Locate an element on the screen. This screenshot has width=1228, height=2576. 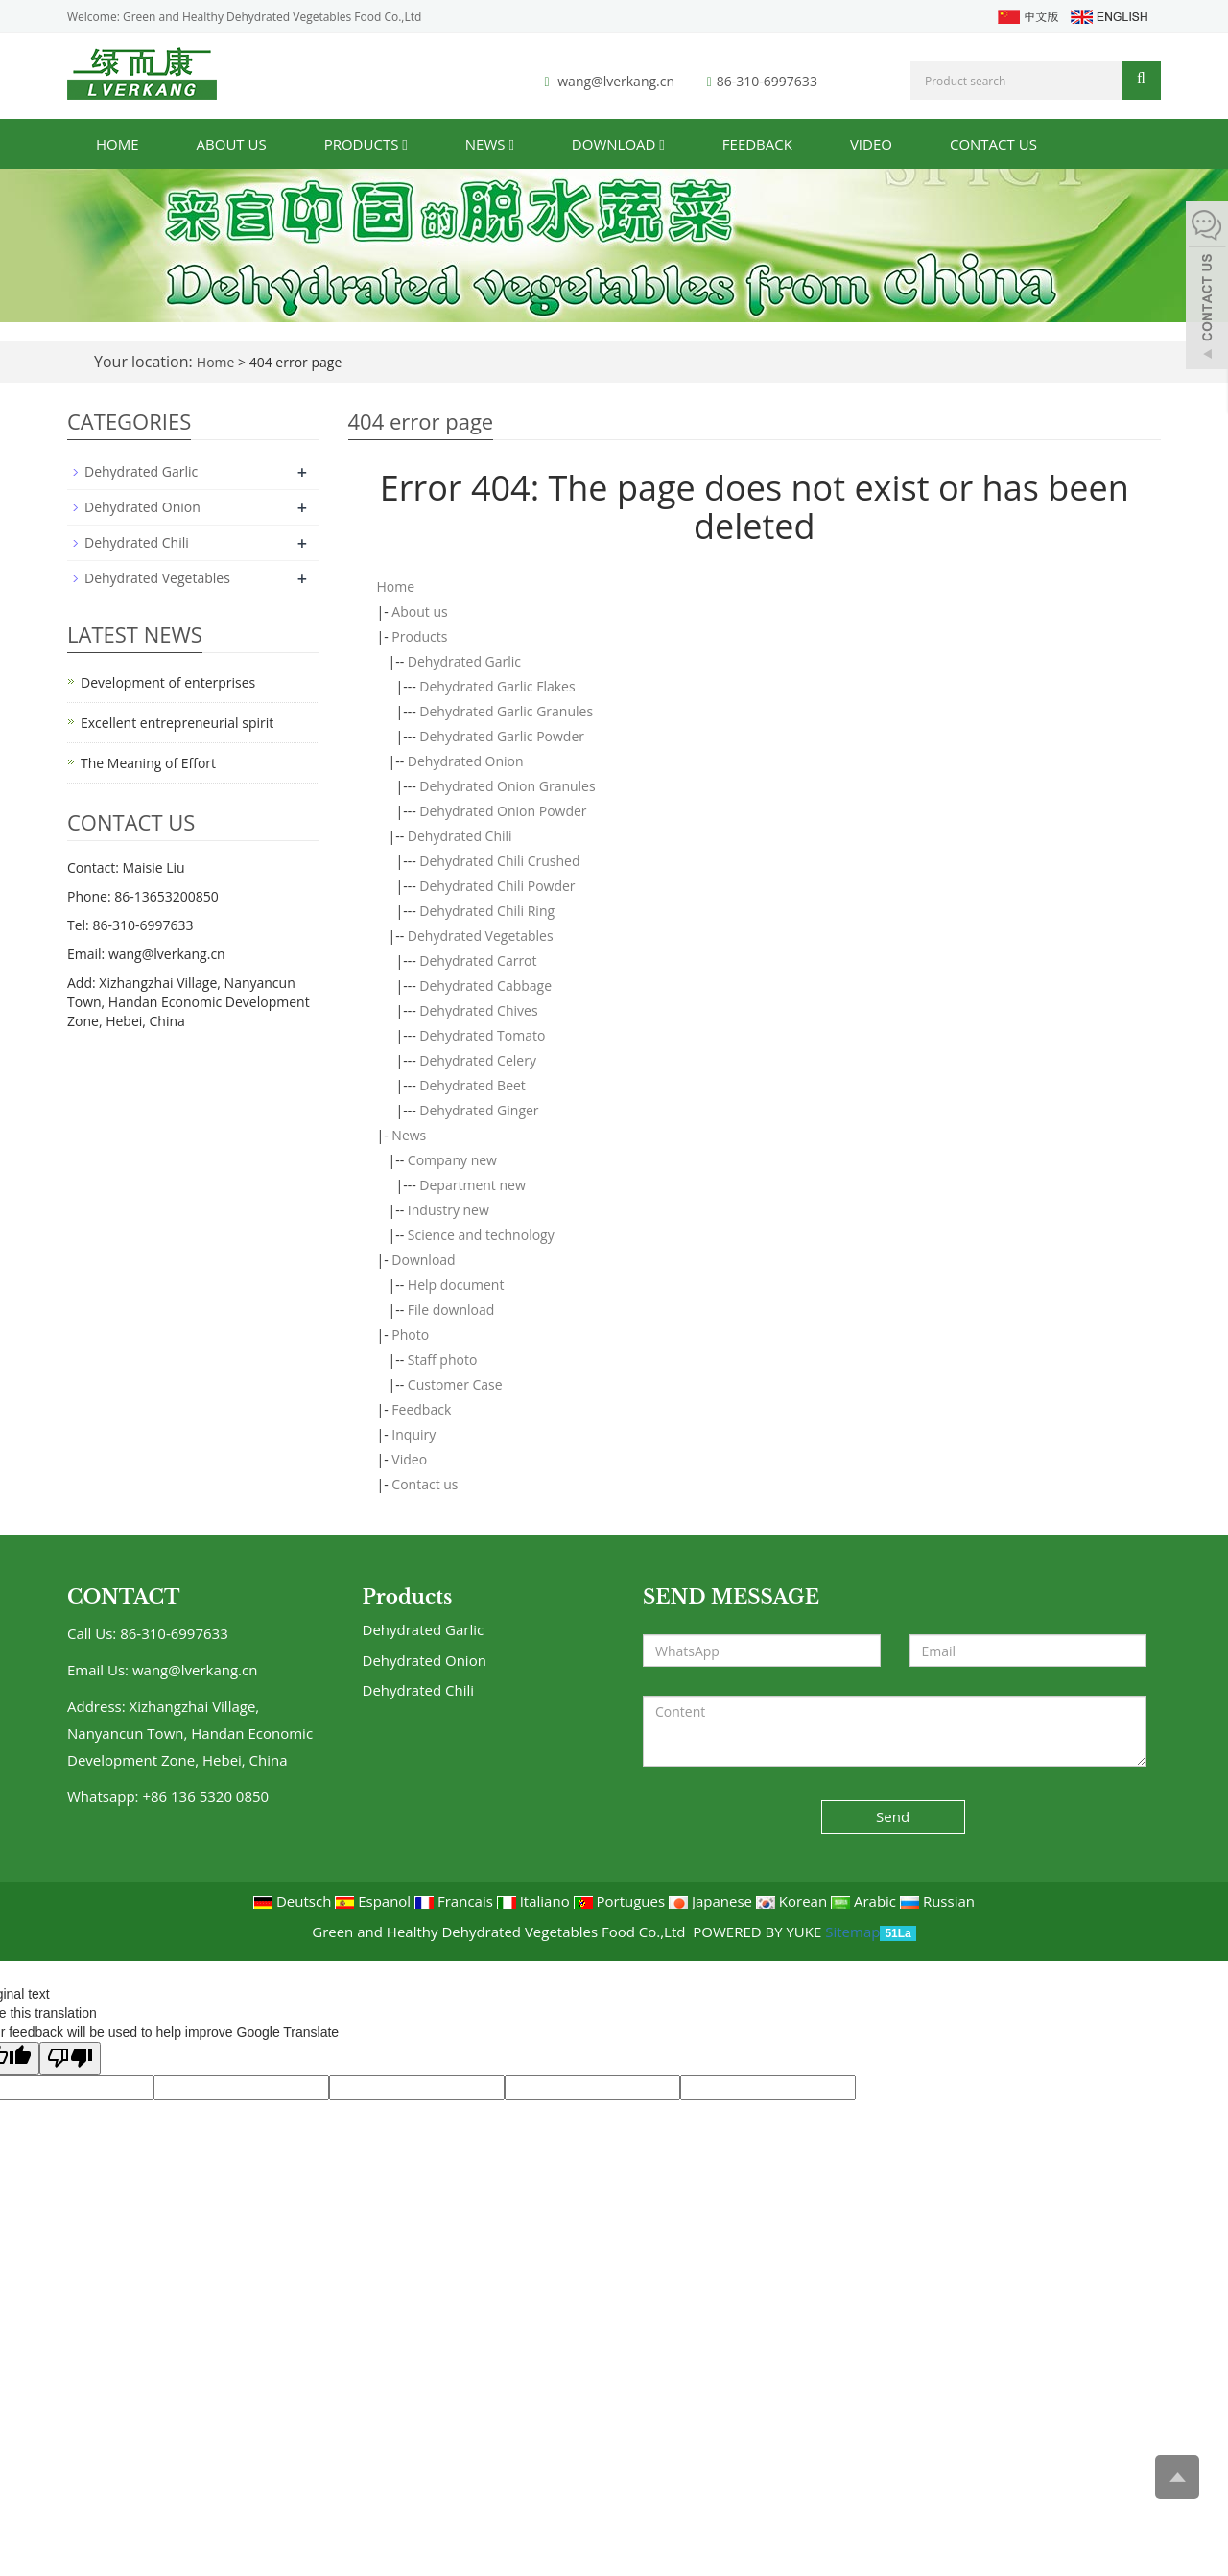
Dehydrated Chili is located at coordinates (460, 836).